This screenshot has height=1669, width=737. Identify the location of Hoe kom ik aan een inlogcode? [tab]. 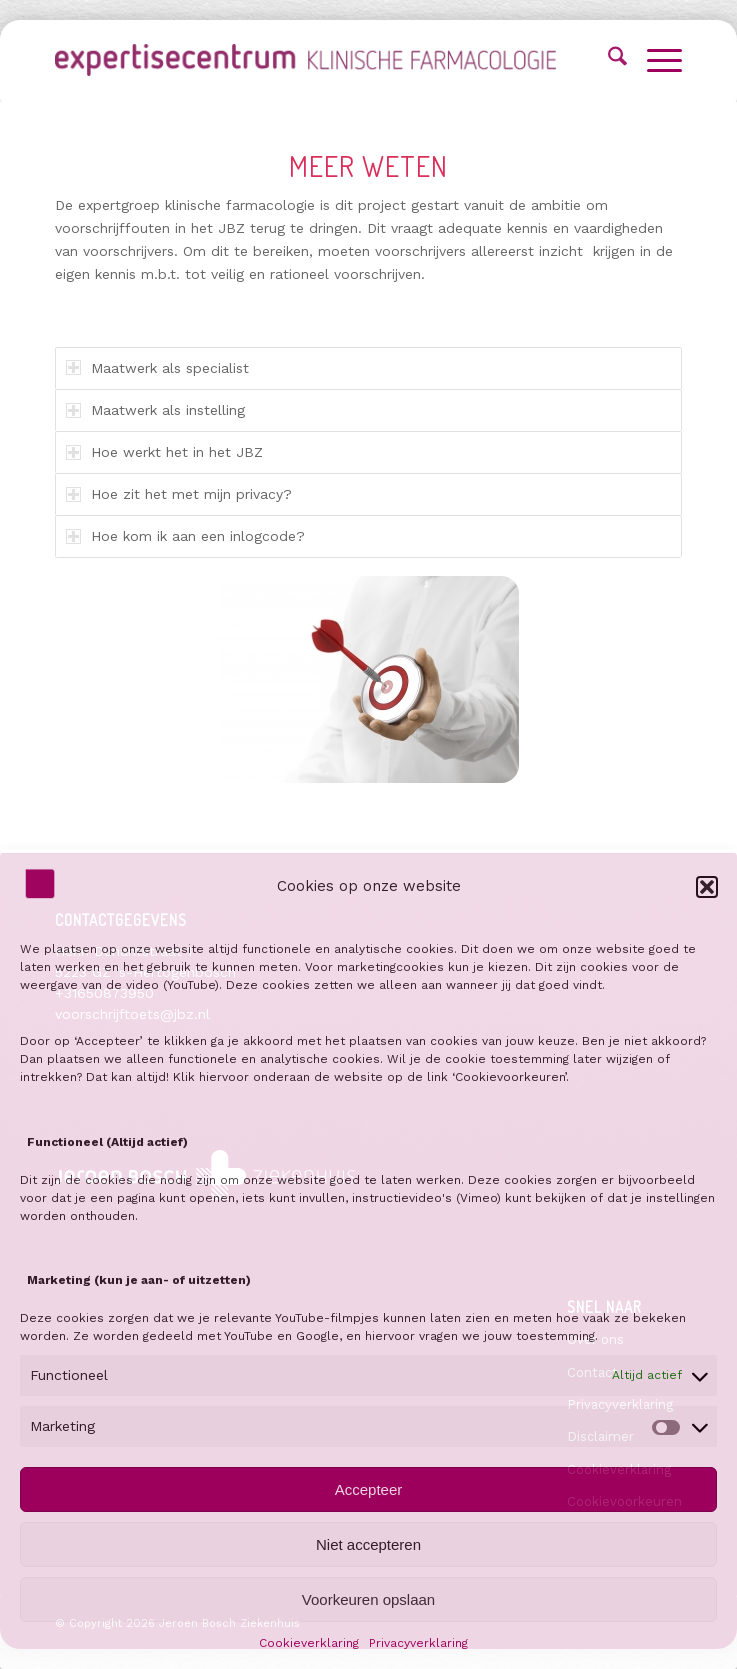
(185, 536).